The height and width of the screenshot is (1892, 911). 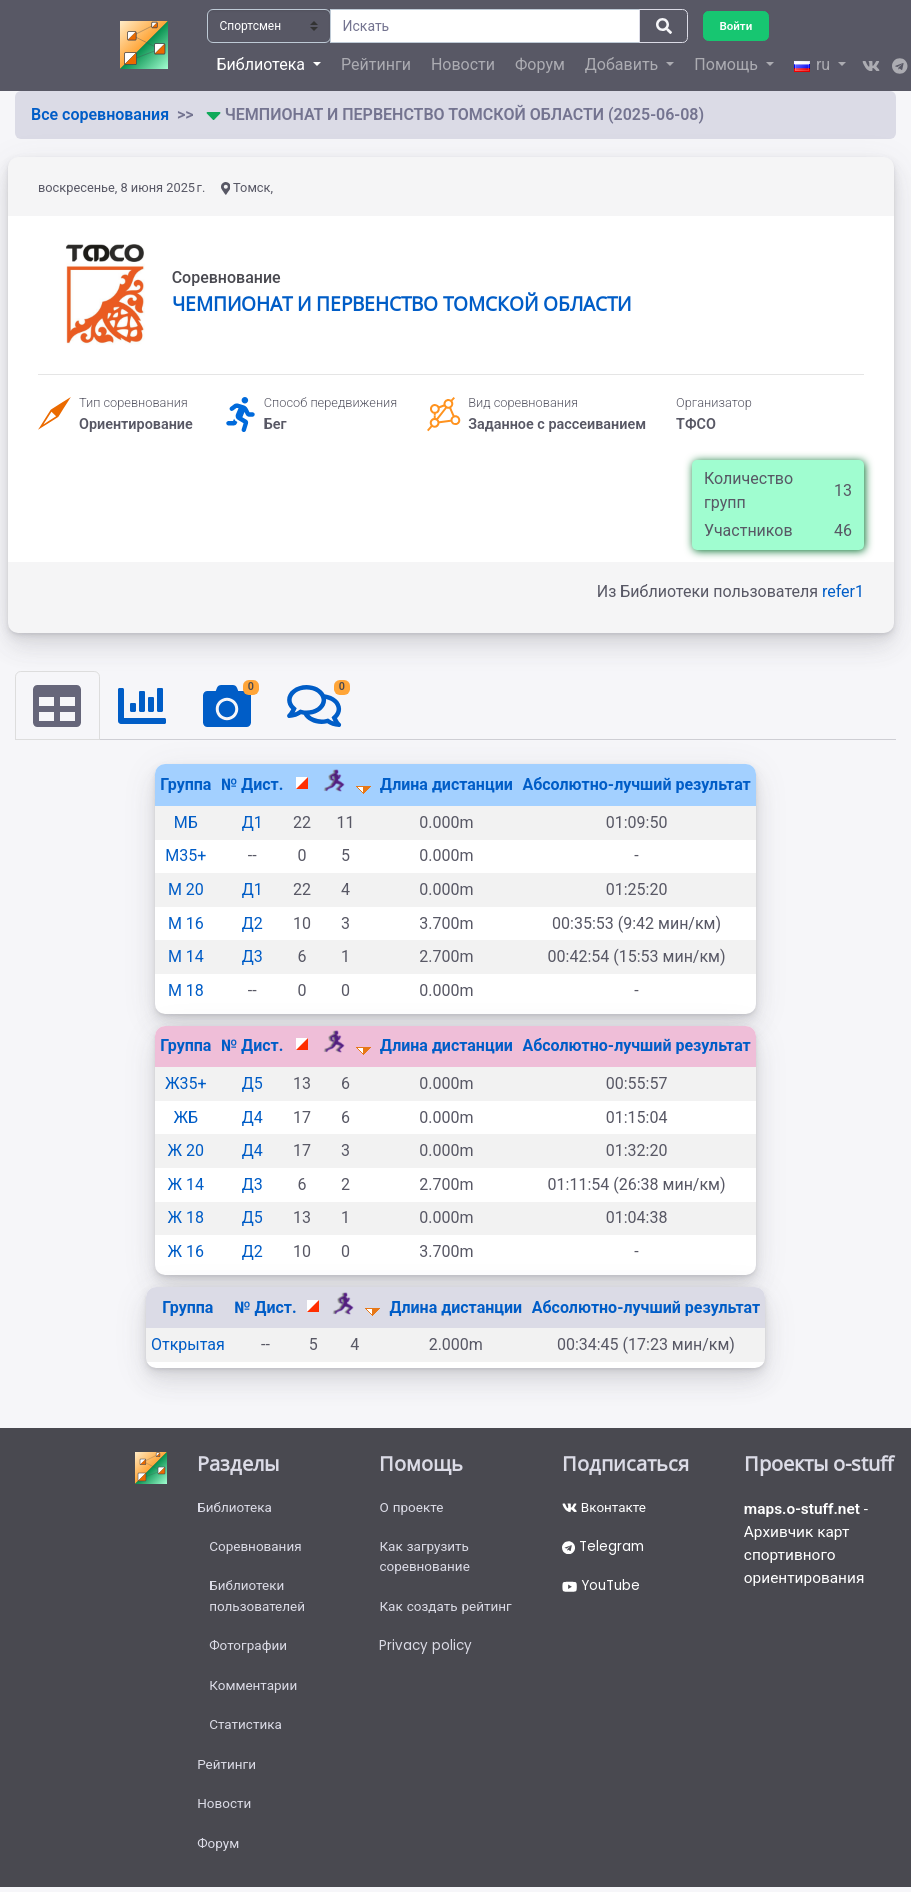 What do you see at coordinates (186, 1117) in the screenshot?
I see `ЖБ` at bounding box center [186, 1117].